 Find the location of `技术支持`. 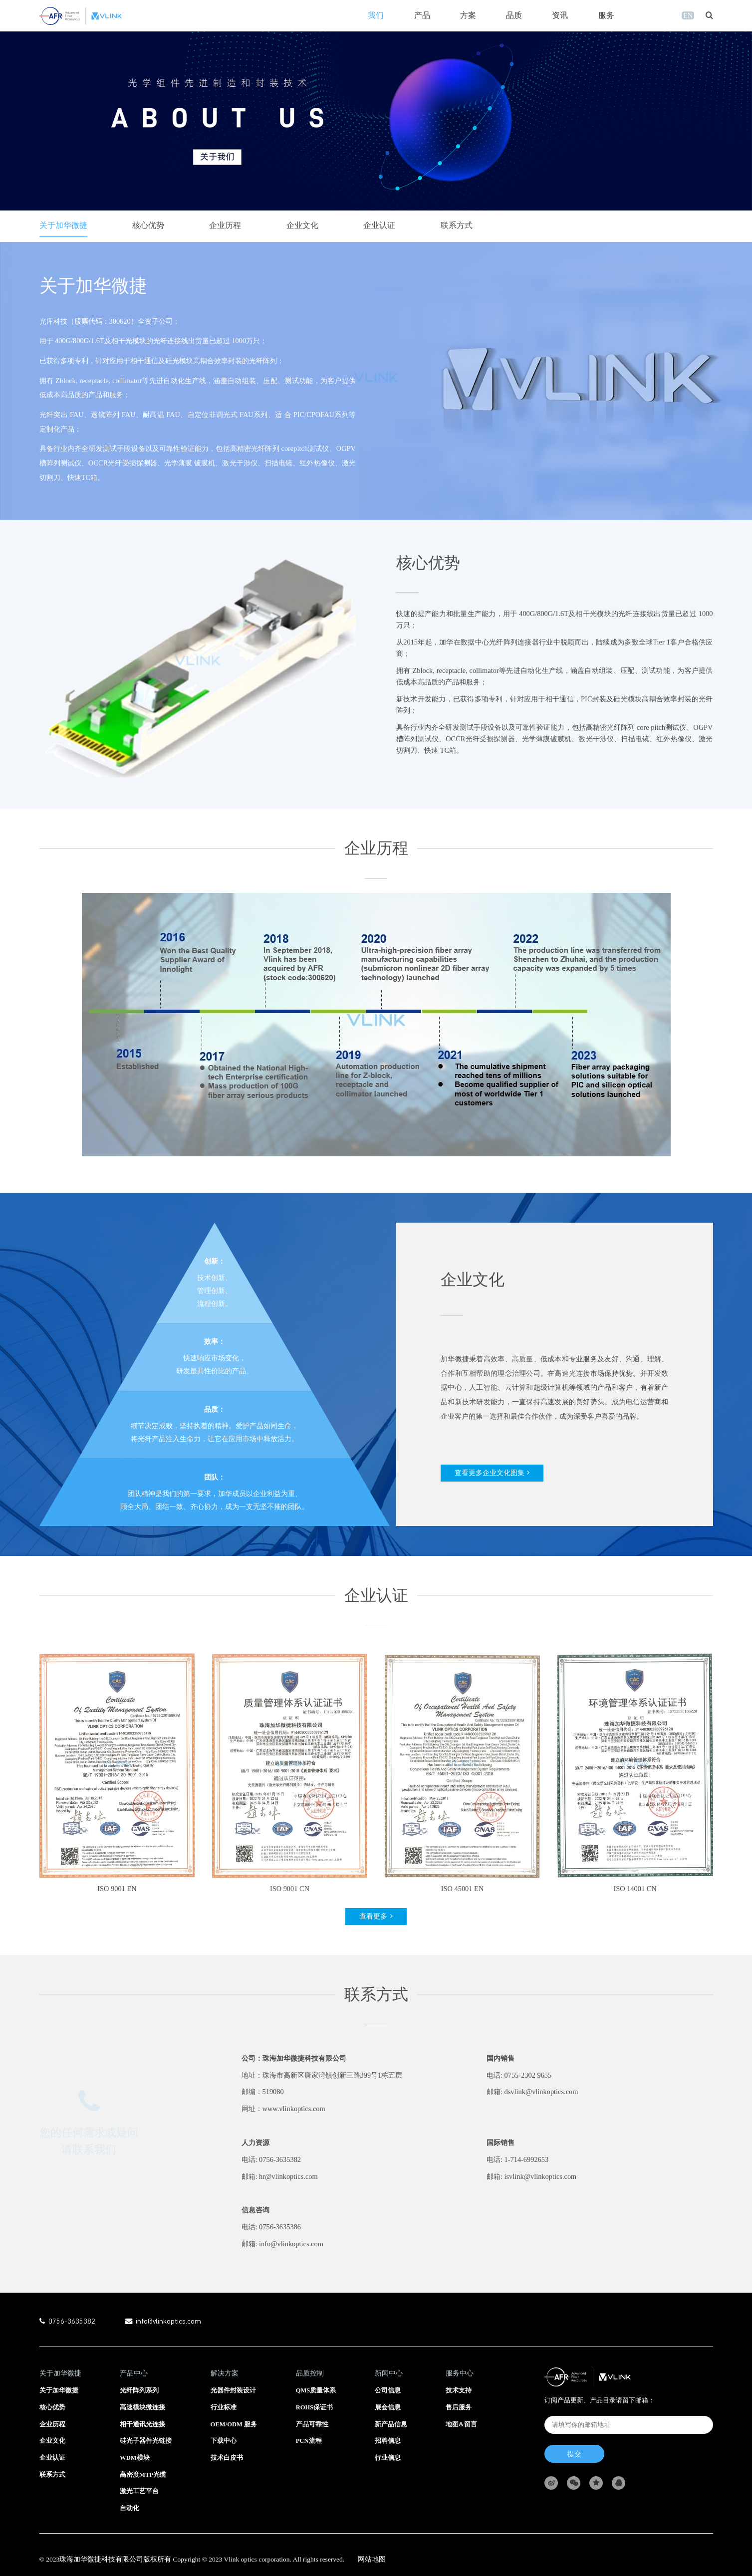

技术支持 is located at coordinates (459, 2390).